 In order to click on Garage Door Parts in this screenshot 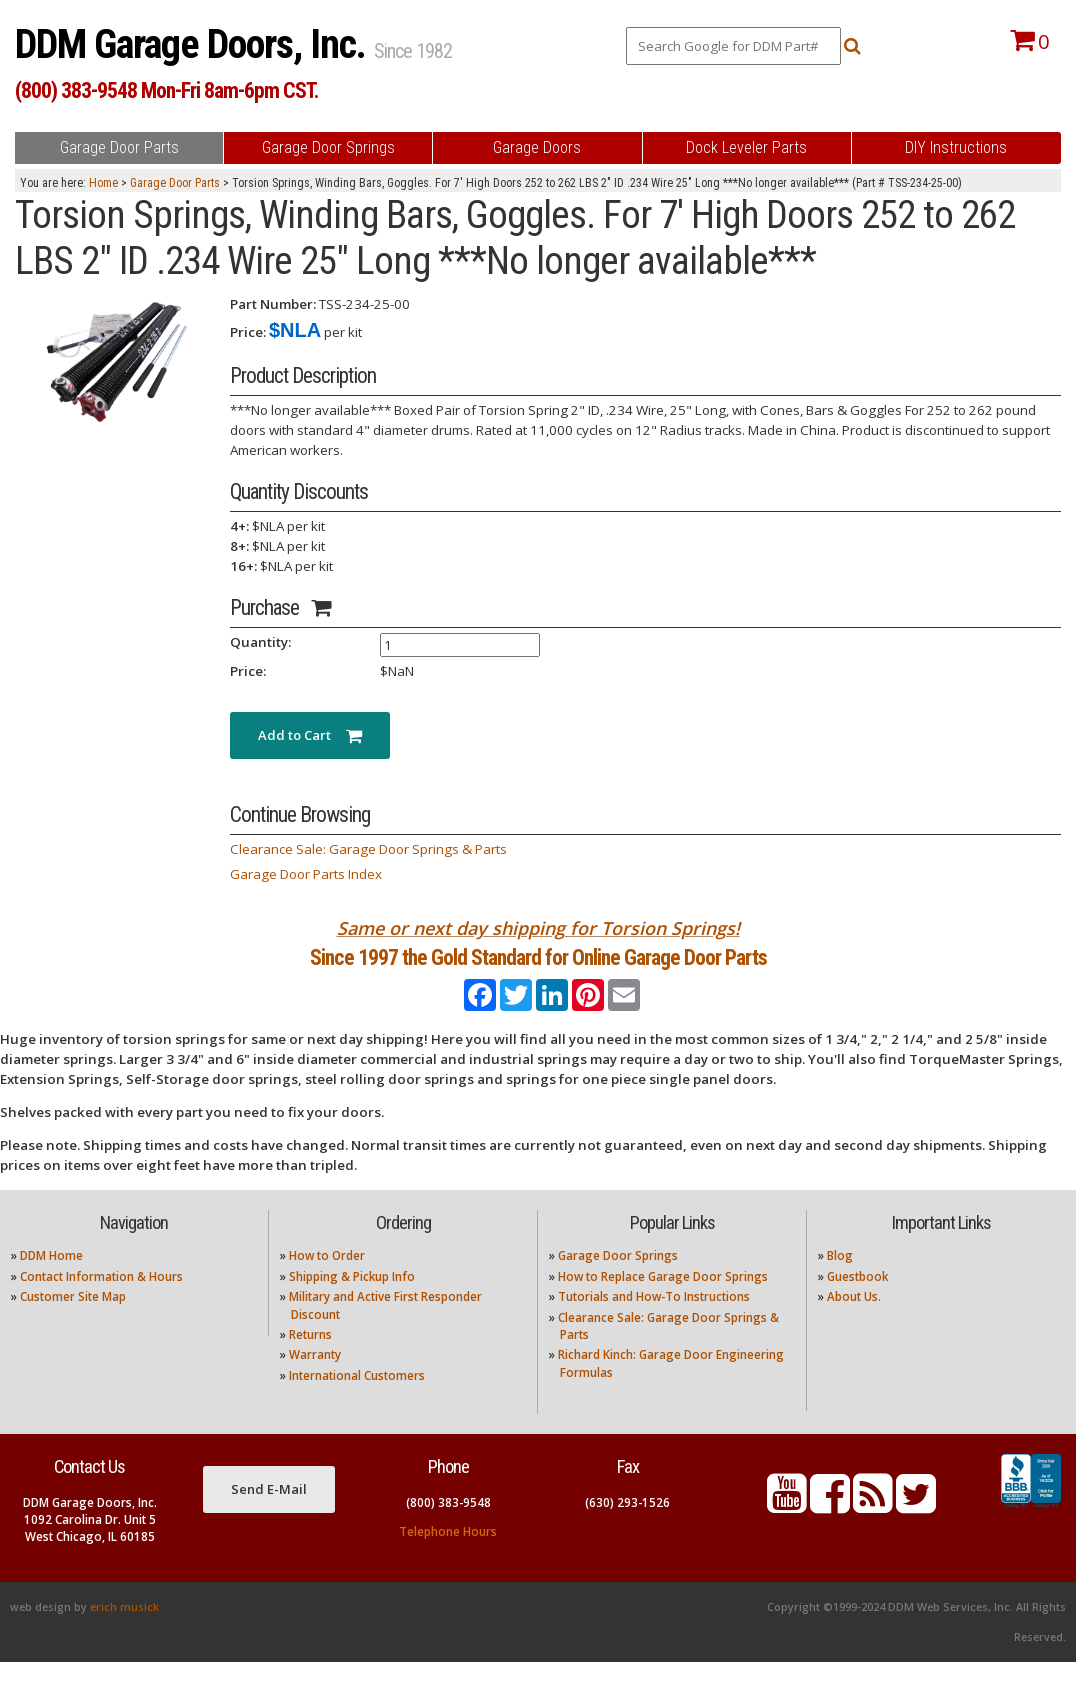, I will do `click(175, 183)`.